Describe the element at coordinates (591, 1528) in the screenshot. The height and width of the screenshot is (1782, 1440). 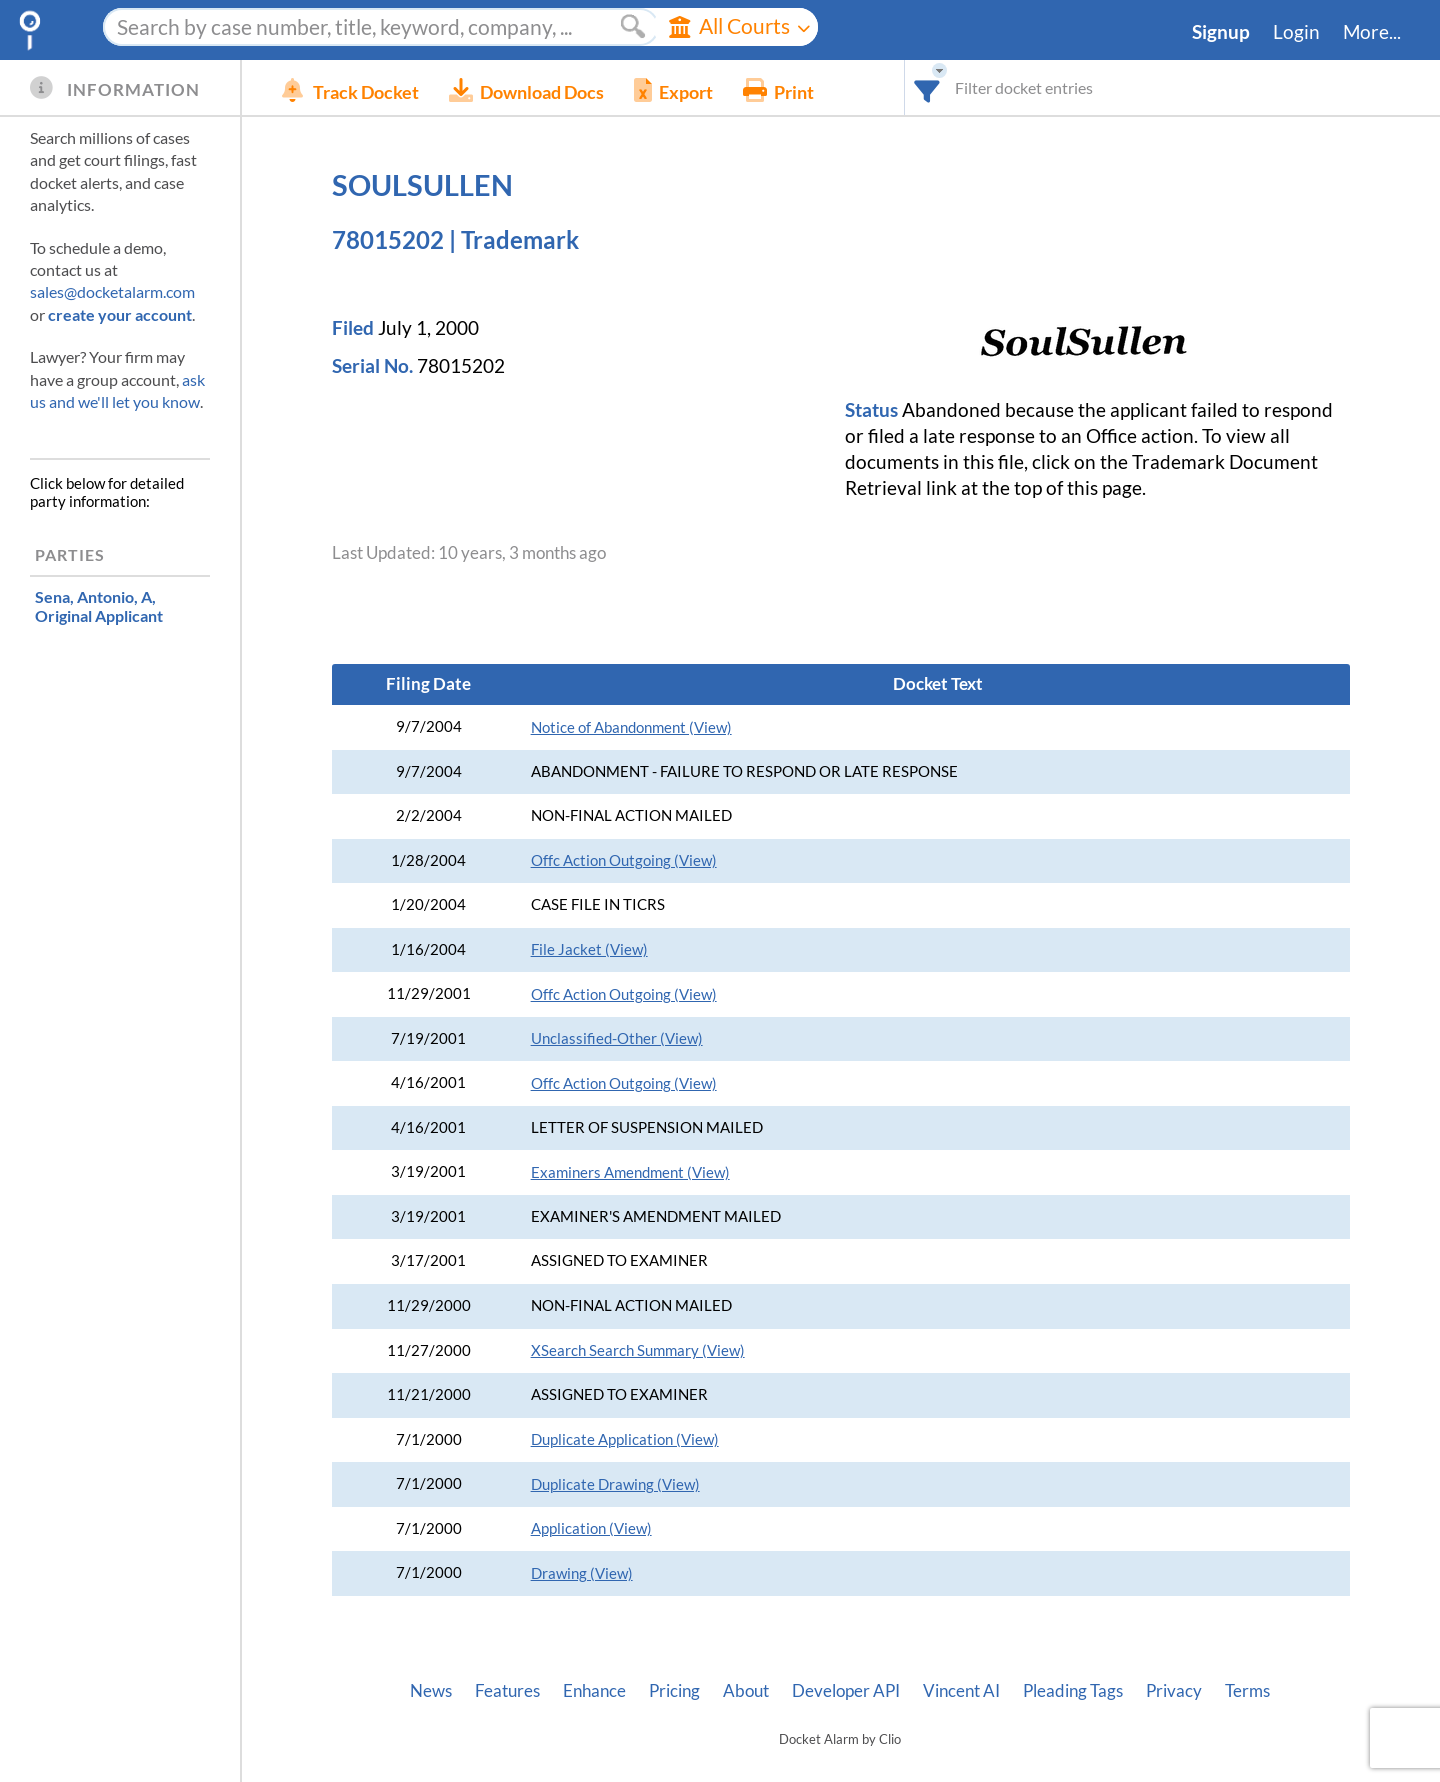
I see `Application (View)` at that location.